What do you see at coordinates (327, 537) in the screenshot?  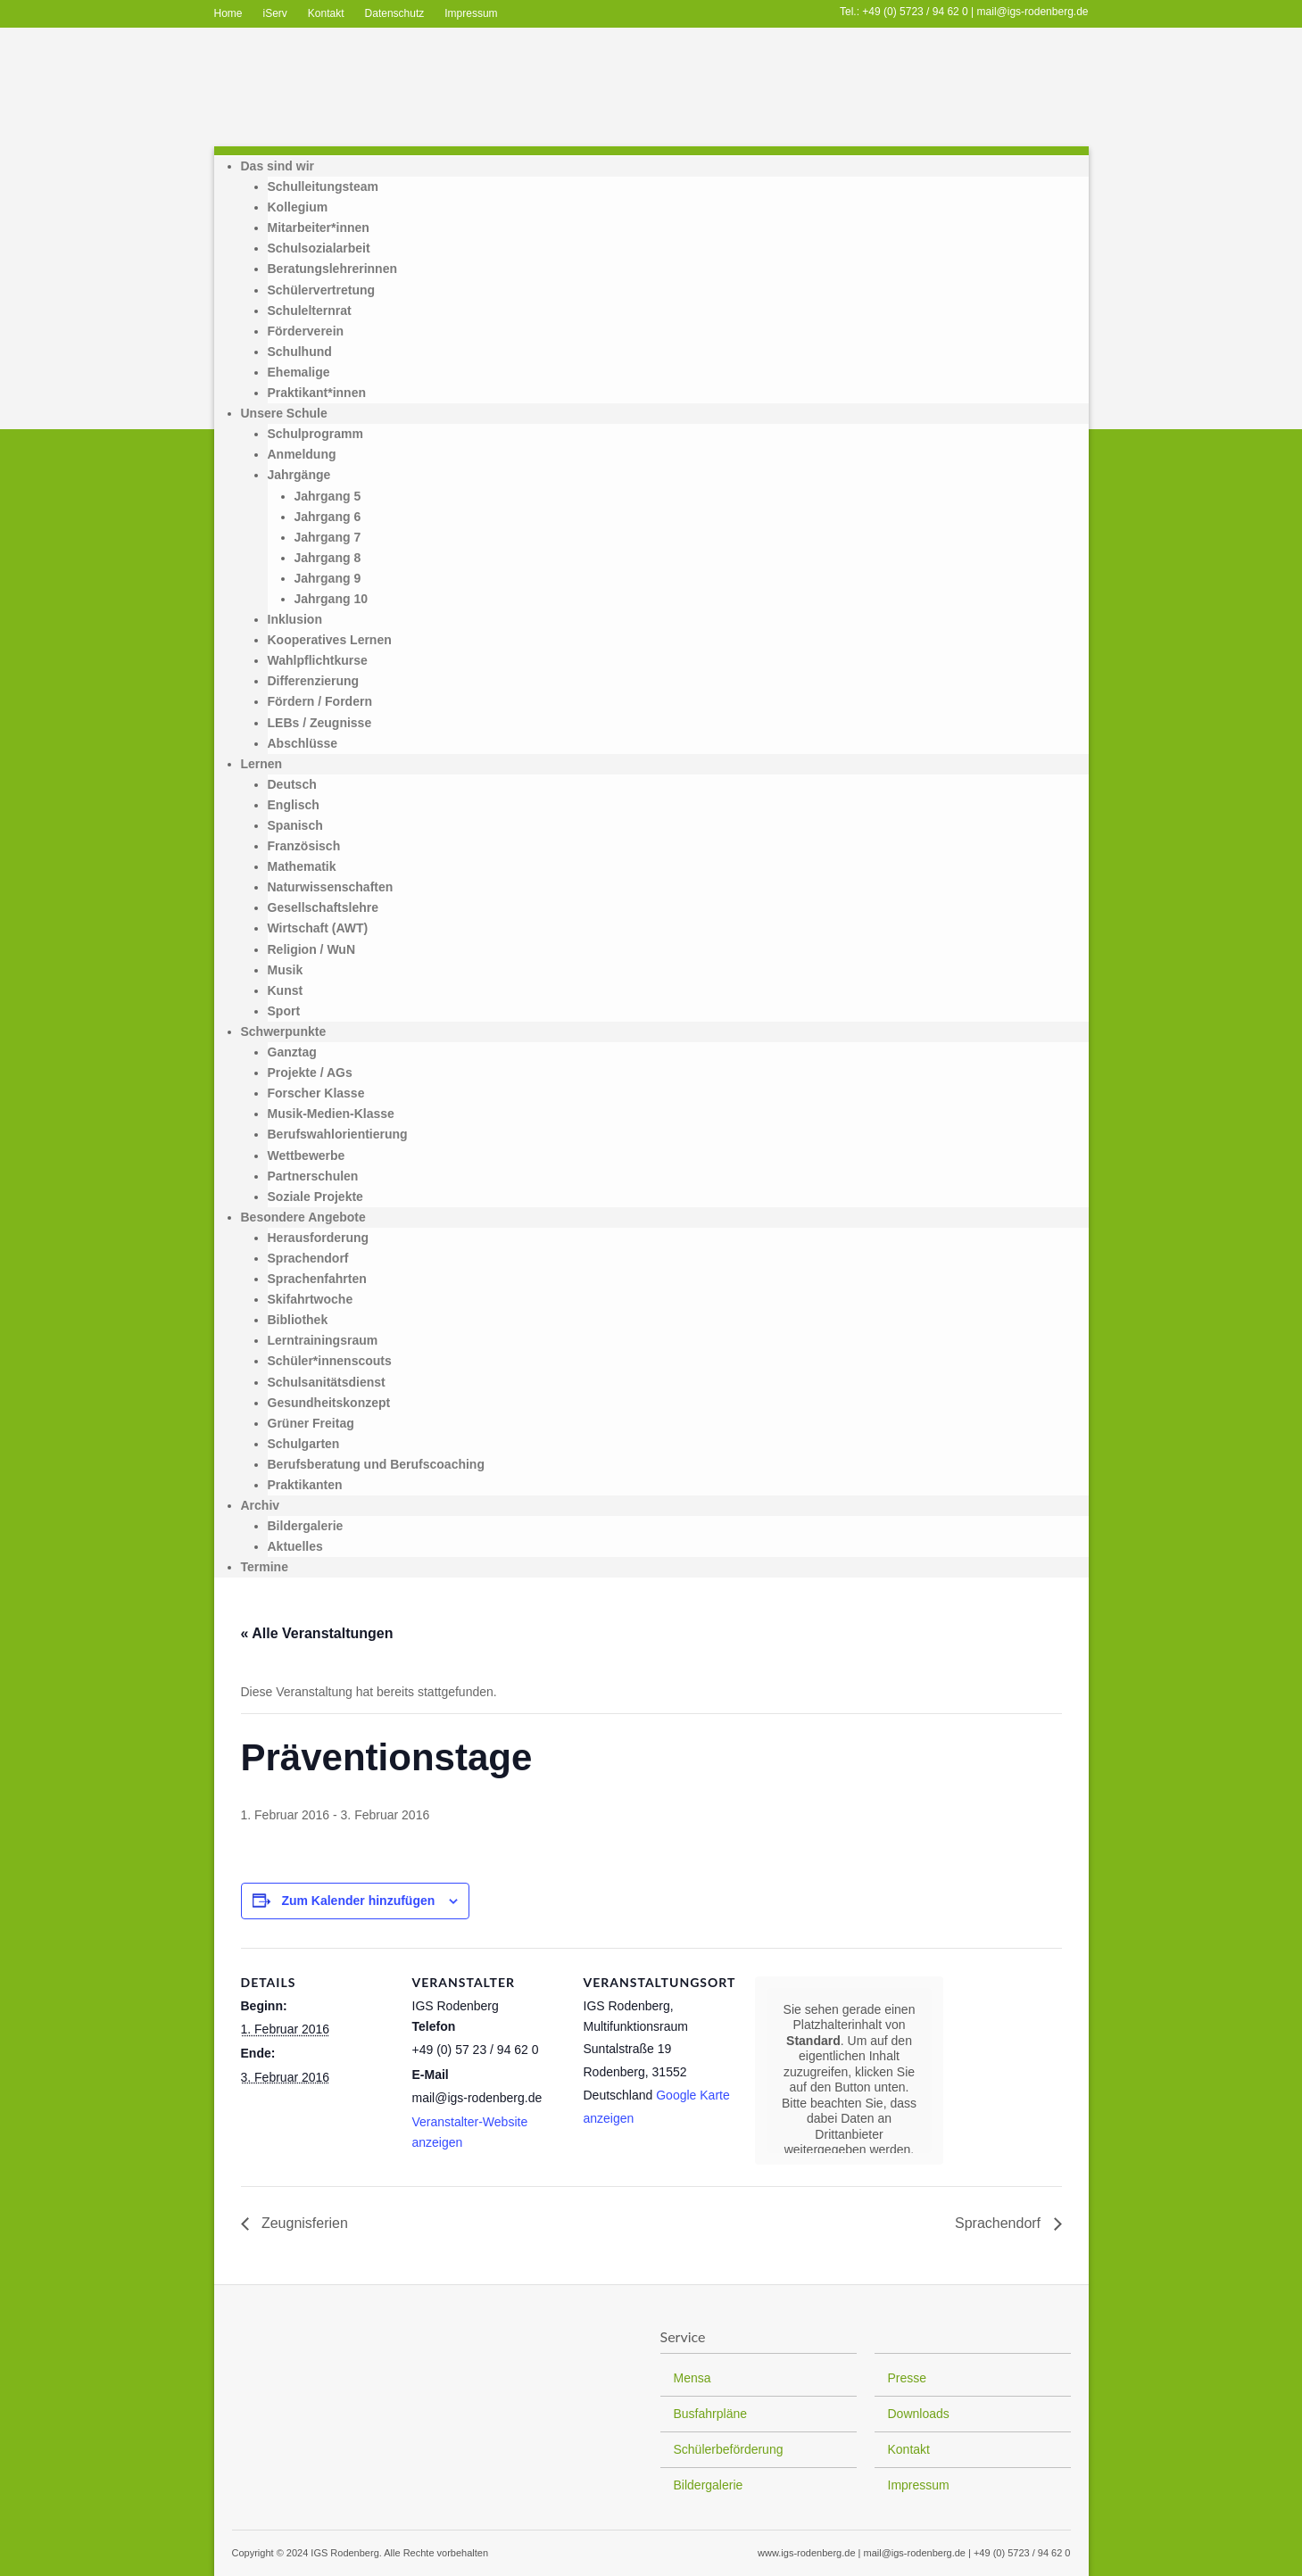 I see `Jahrgang 7` at bounding box center [327, 537].